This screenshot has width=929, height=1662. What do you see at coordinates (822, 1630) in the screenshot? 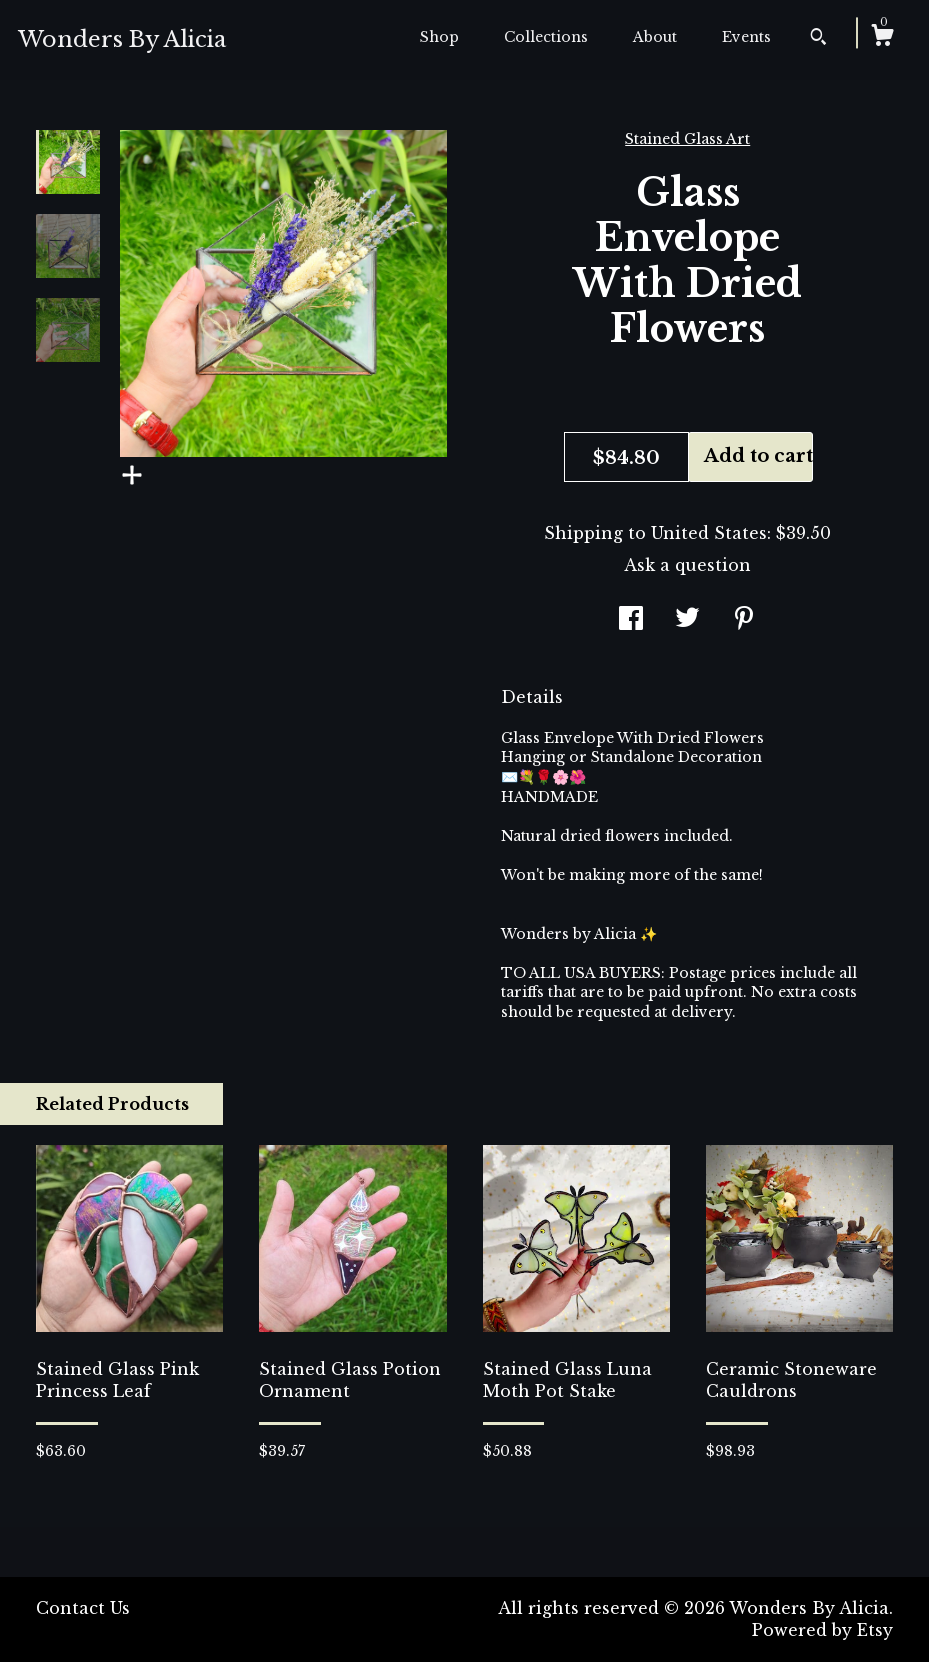
I see `Powered by Etsy` at bounding box center [822, 1630].